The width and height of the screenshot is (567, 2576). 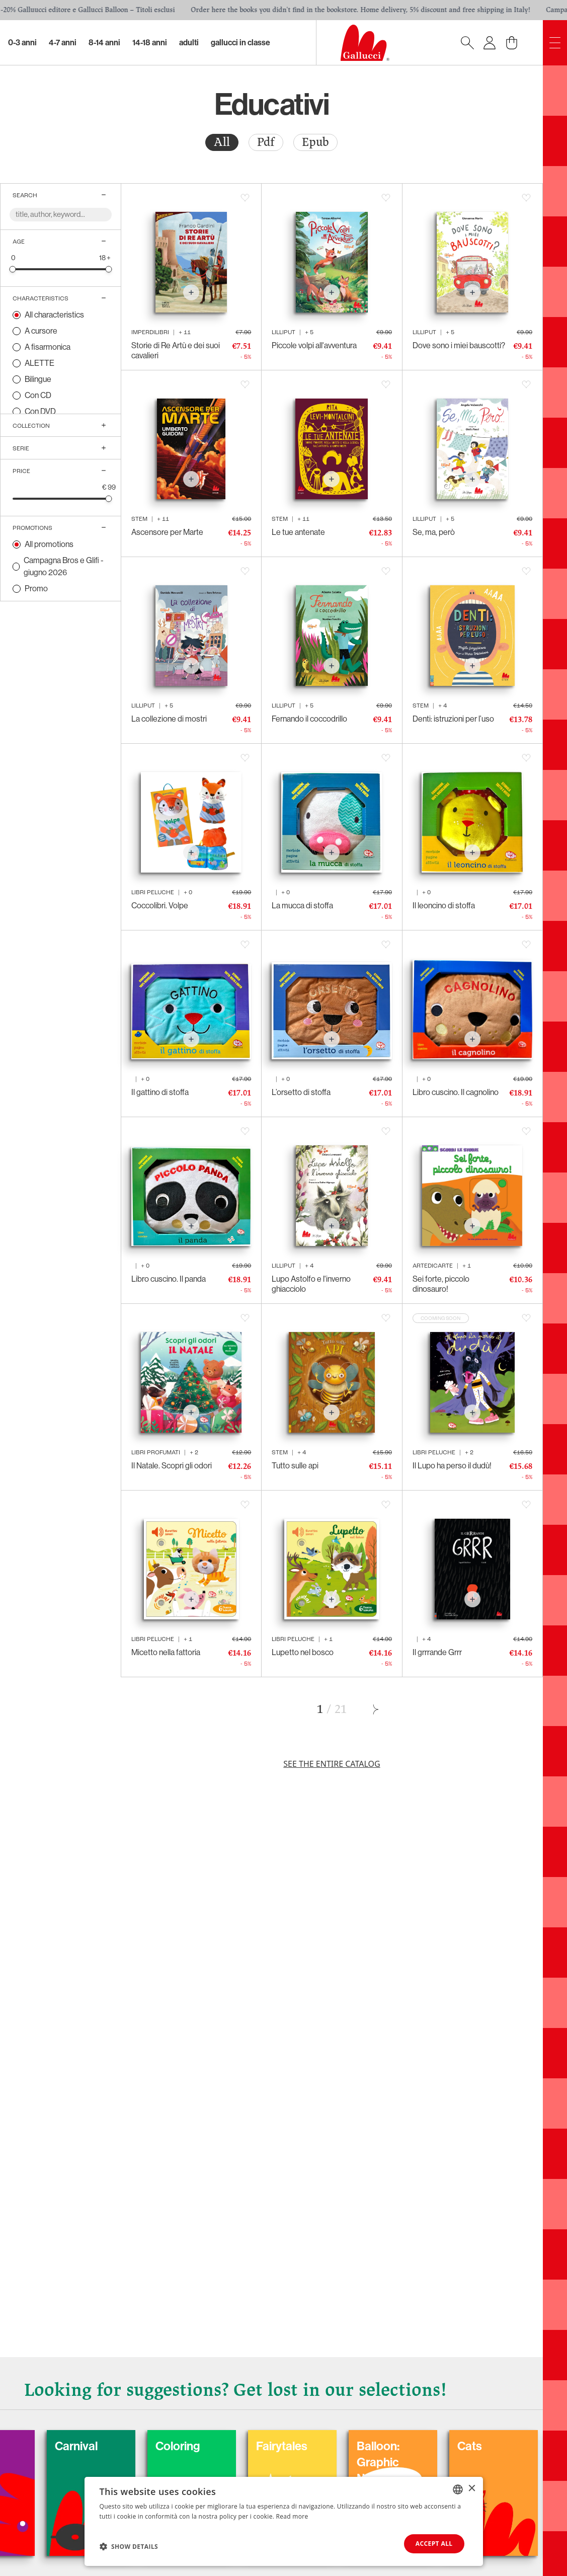 What do you see at coordinates (22, 42) in the screenshot?
I see `0-3 Anni` at bounding box center [22, 42].